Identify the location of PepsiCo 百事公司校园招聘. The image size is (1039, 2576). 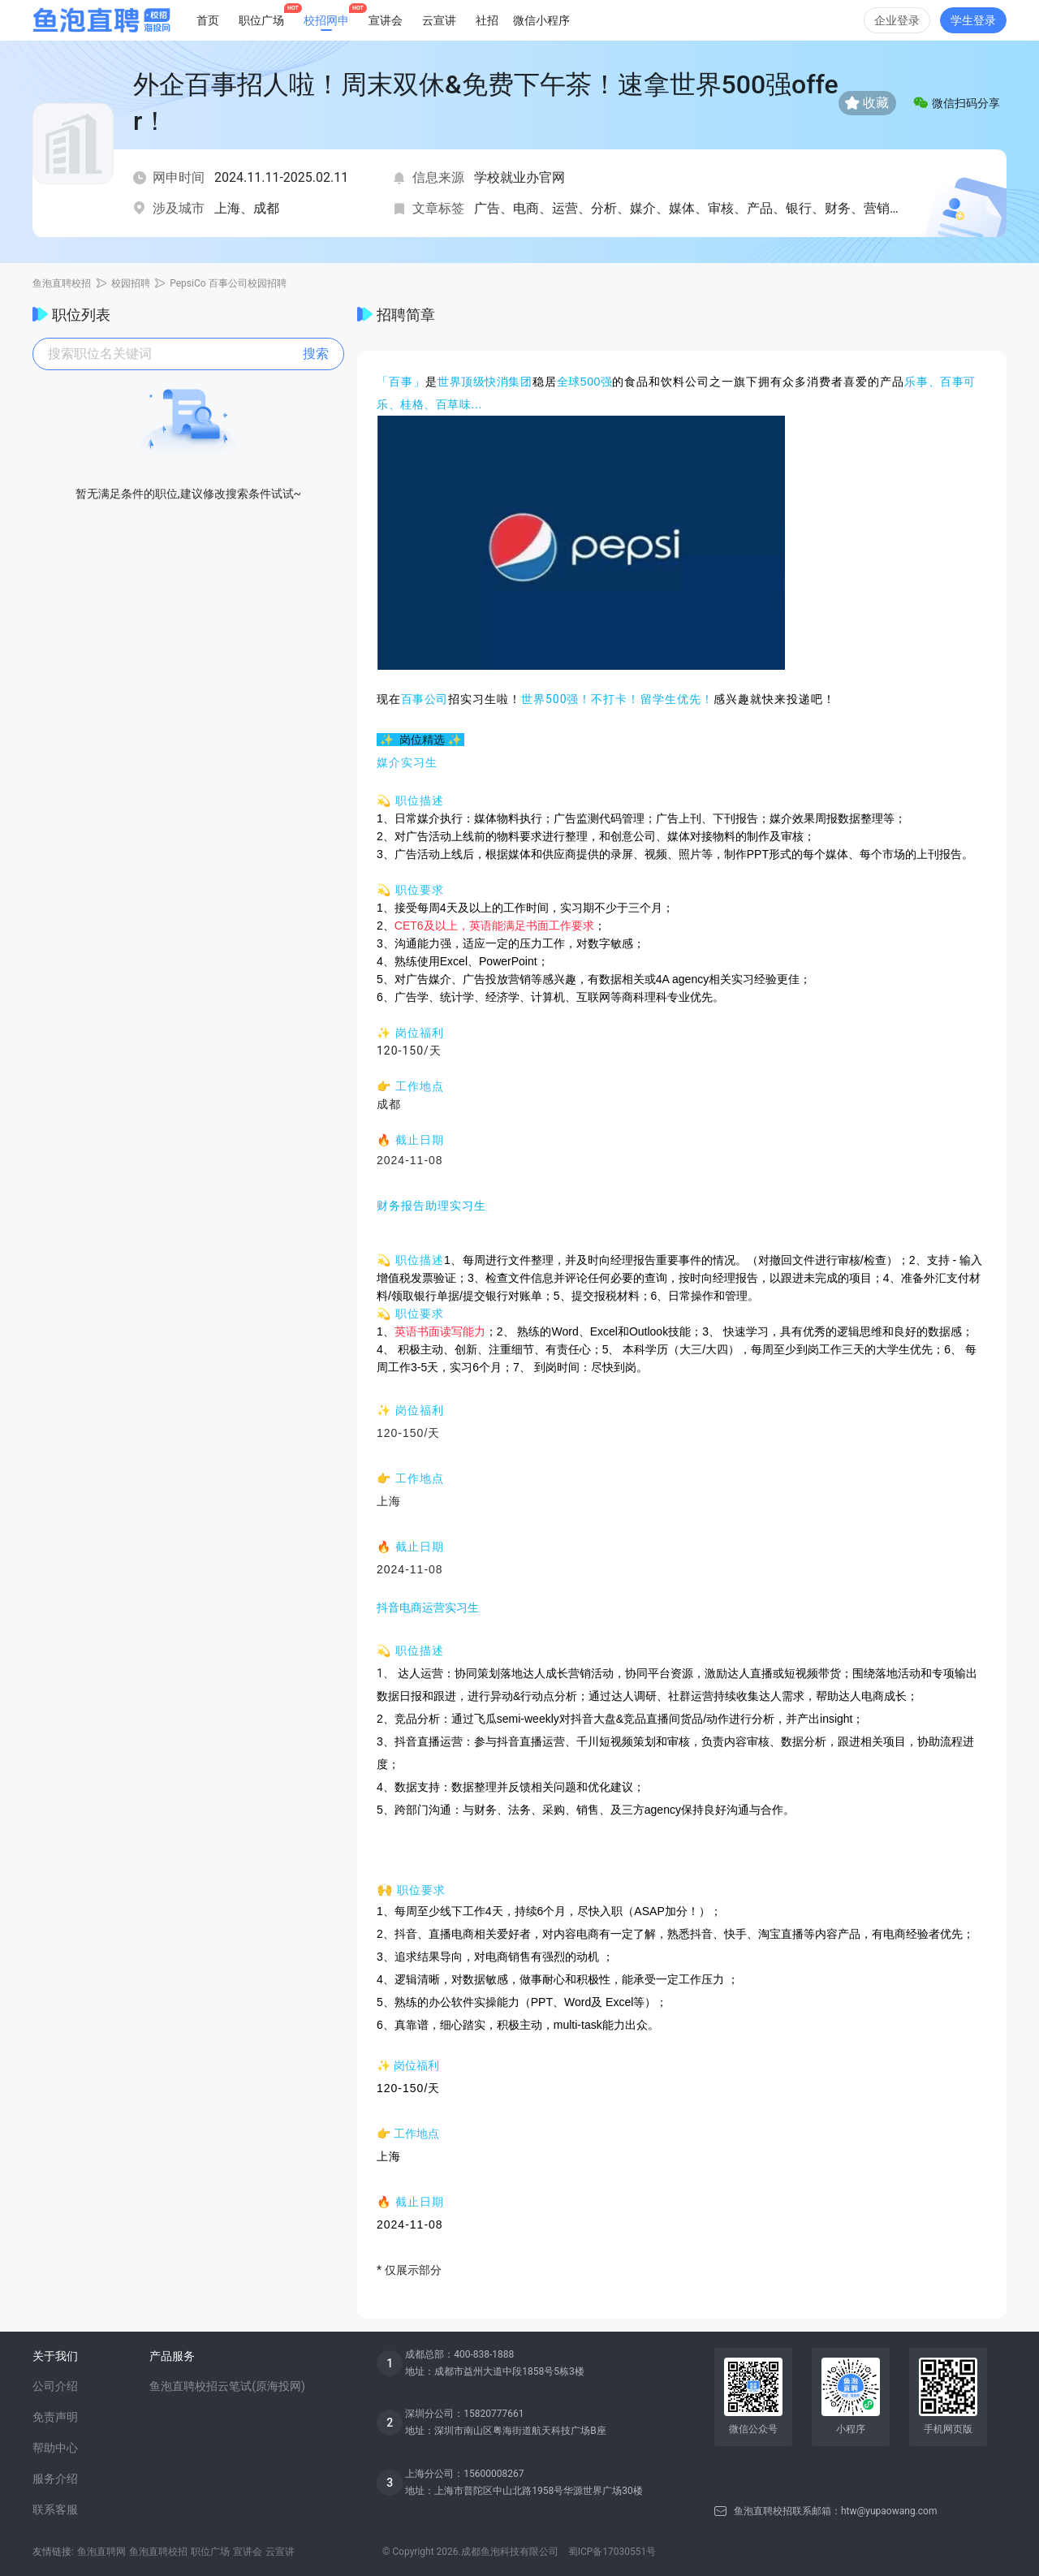
(228, 283).